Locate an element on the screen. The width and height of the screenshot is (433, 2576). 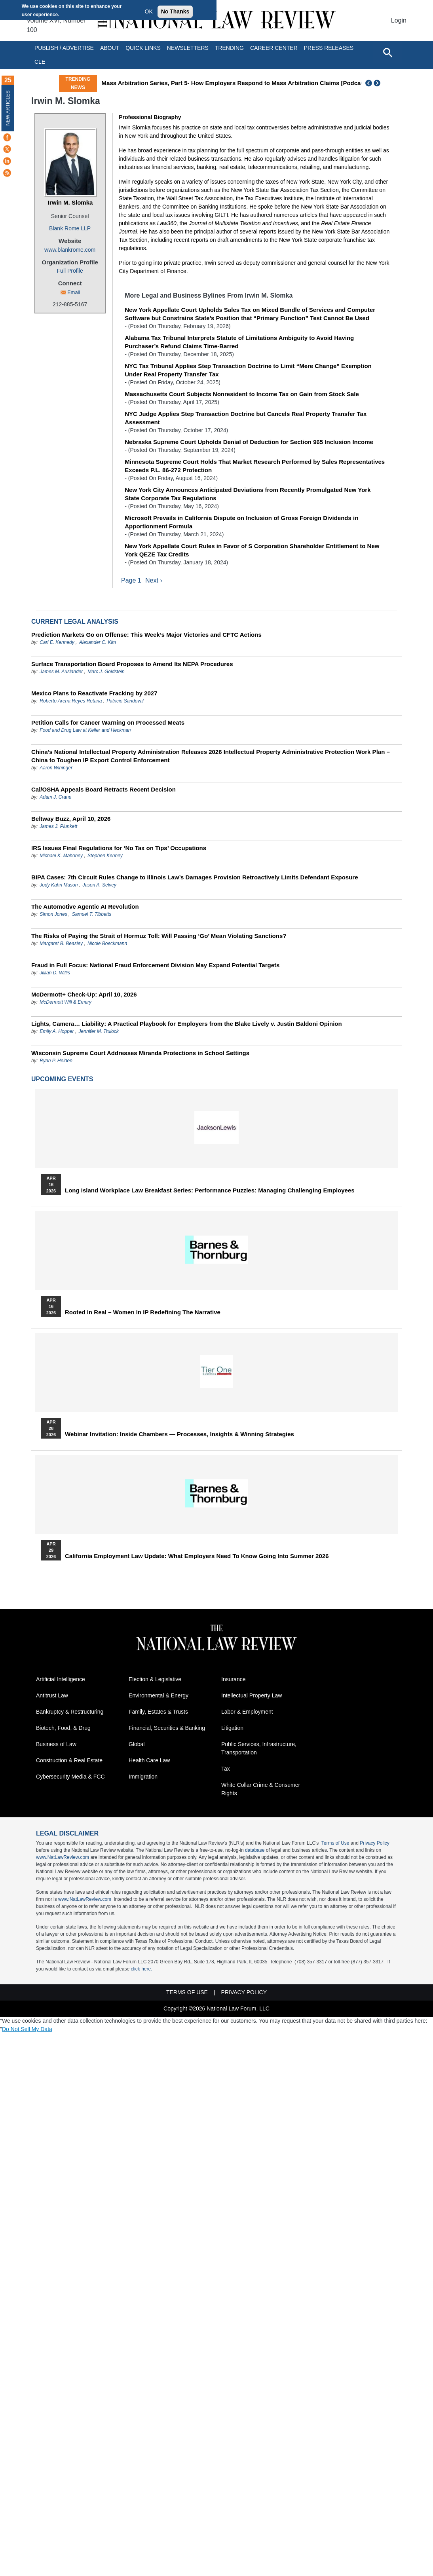
Global is located at coordinates (136, 1744).